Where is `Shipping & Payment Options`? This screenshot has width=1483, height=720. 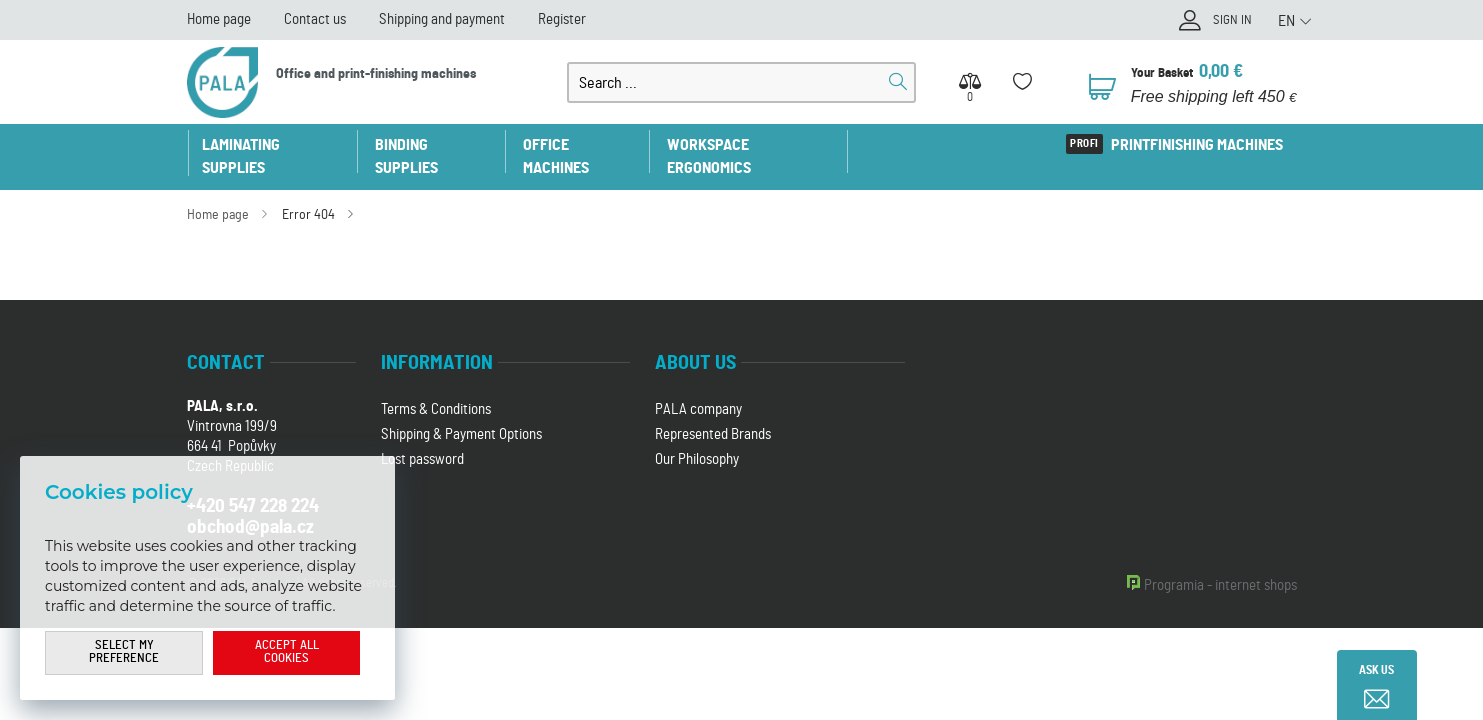 Shipping & Payment Options is located at coordinates (461, 411).